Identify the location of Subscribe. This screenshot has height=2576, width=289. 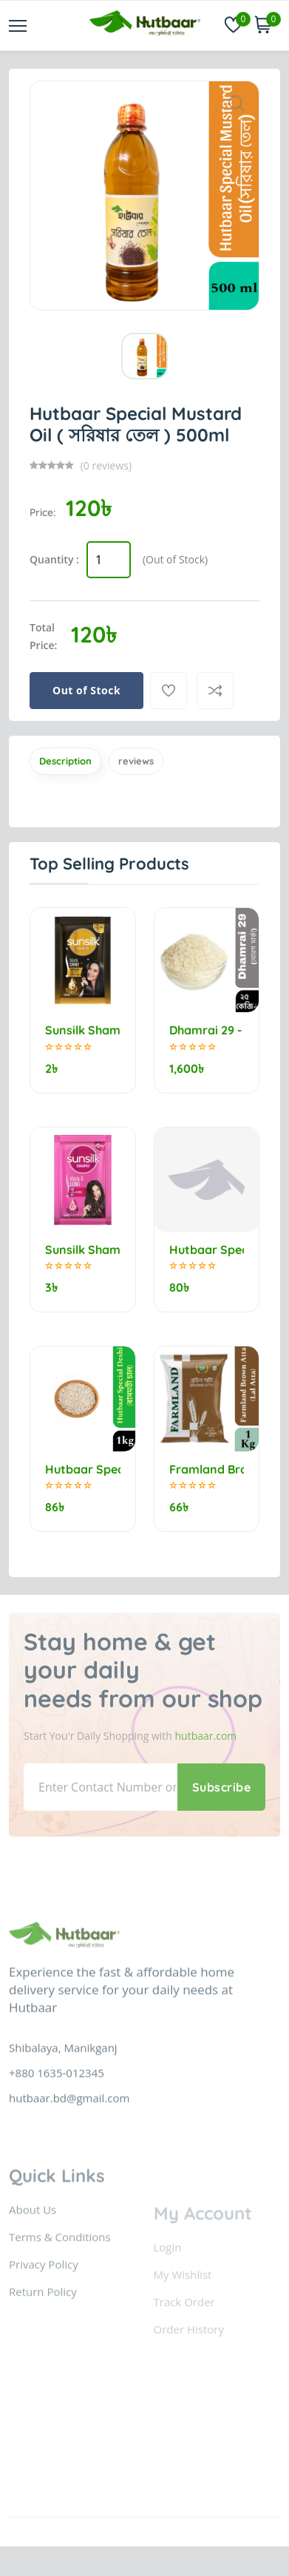
(221, 1787).